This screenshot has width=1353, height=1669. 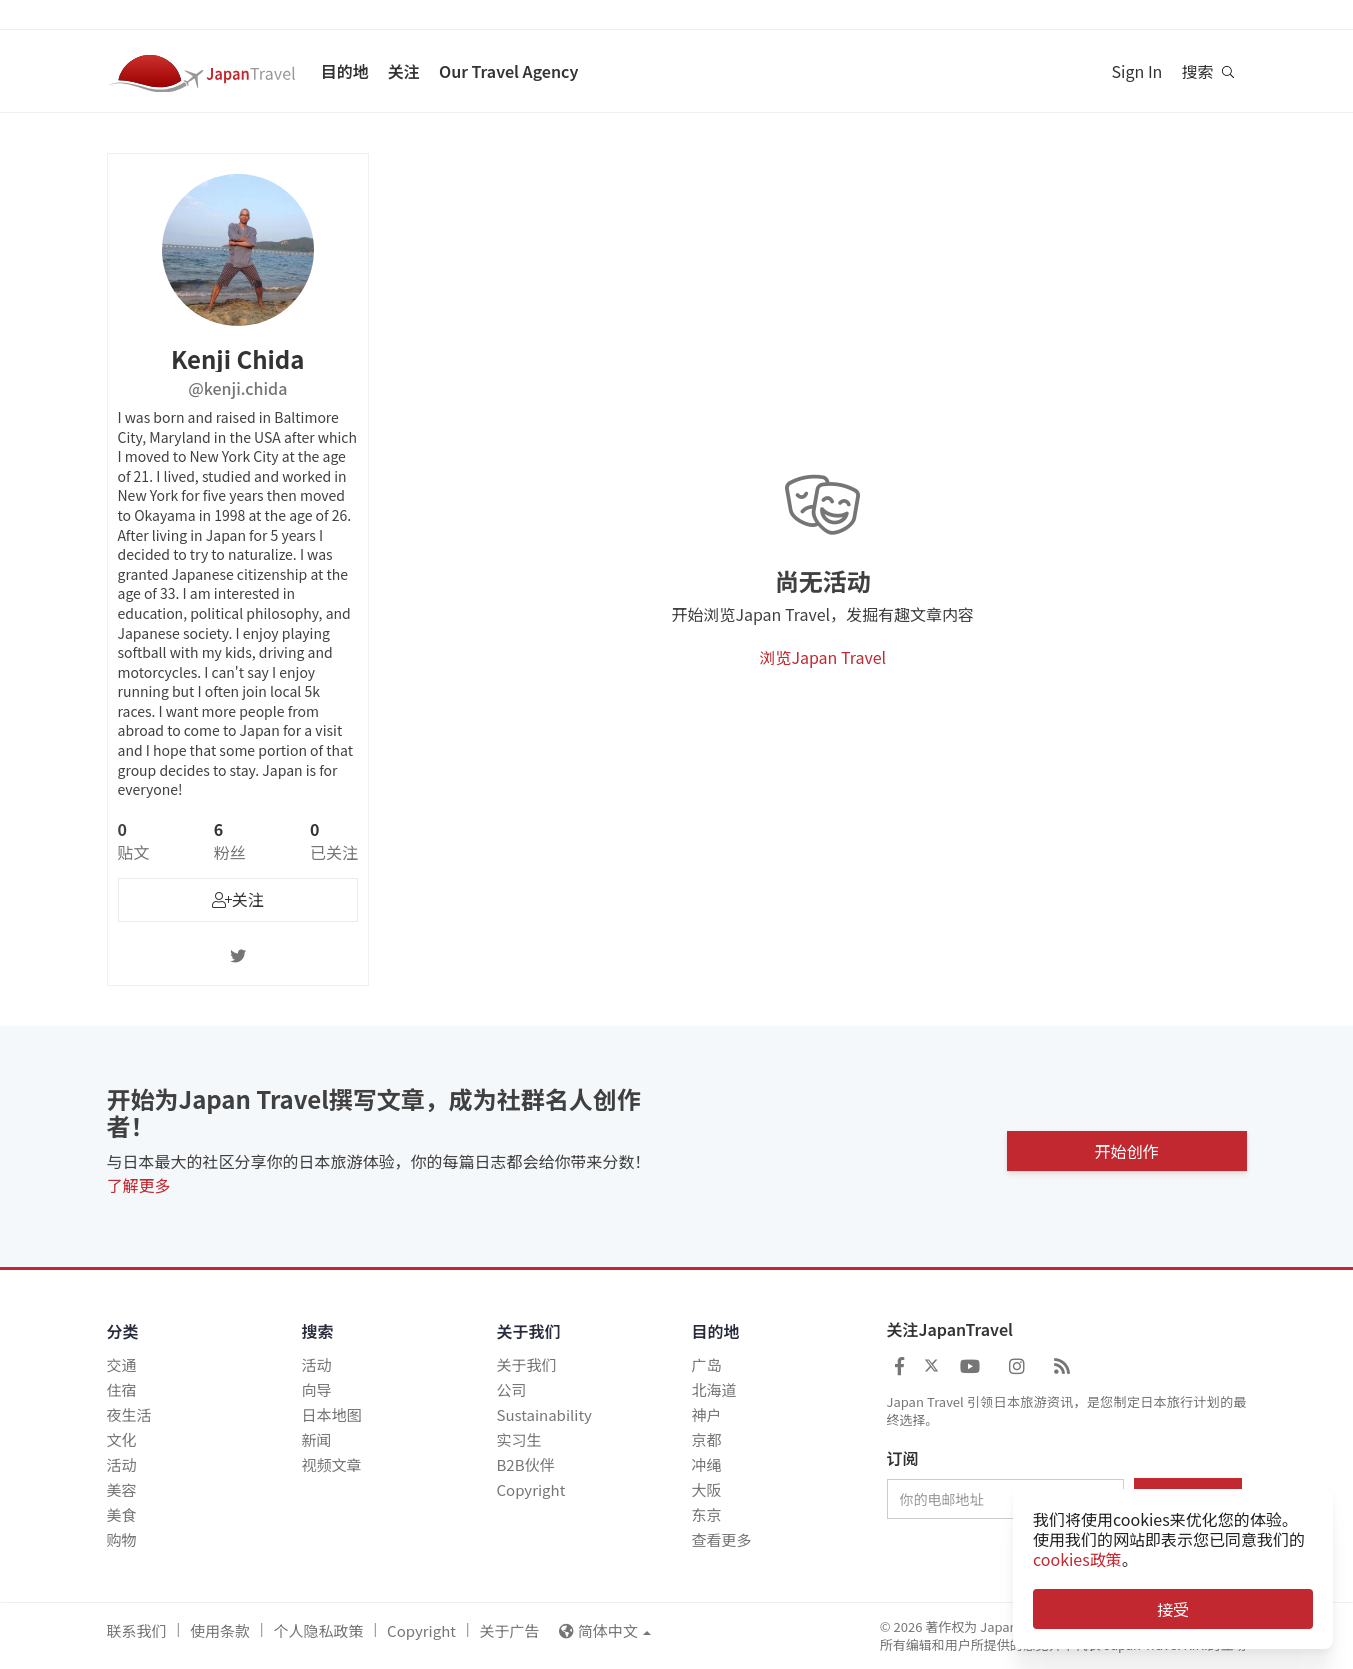 What do you see at coordinates (122, 1439) in the screenshot?
I see `文化` at bounding box center [122, 1439].